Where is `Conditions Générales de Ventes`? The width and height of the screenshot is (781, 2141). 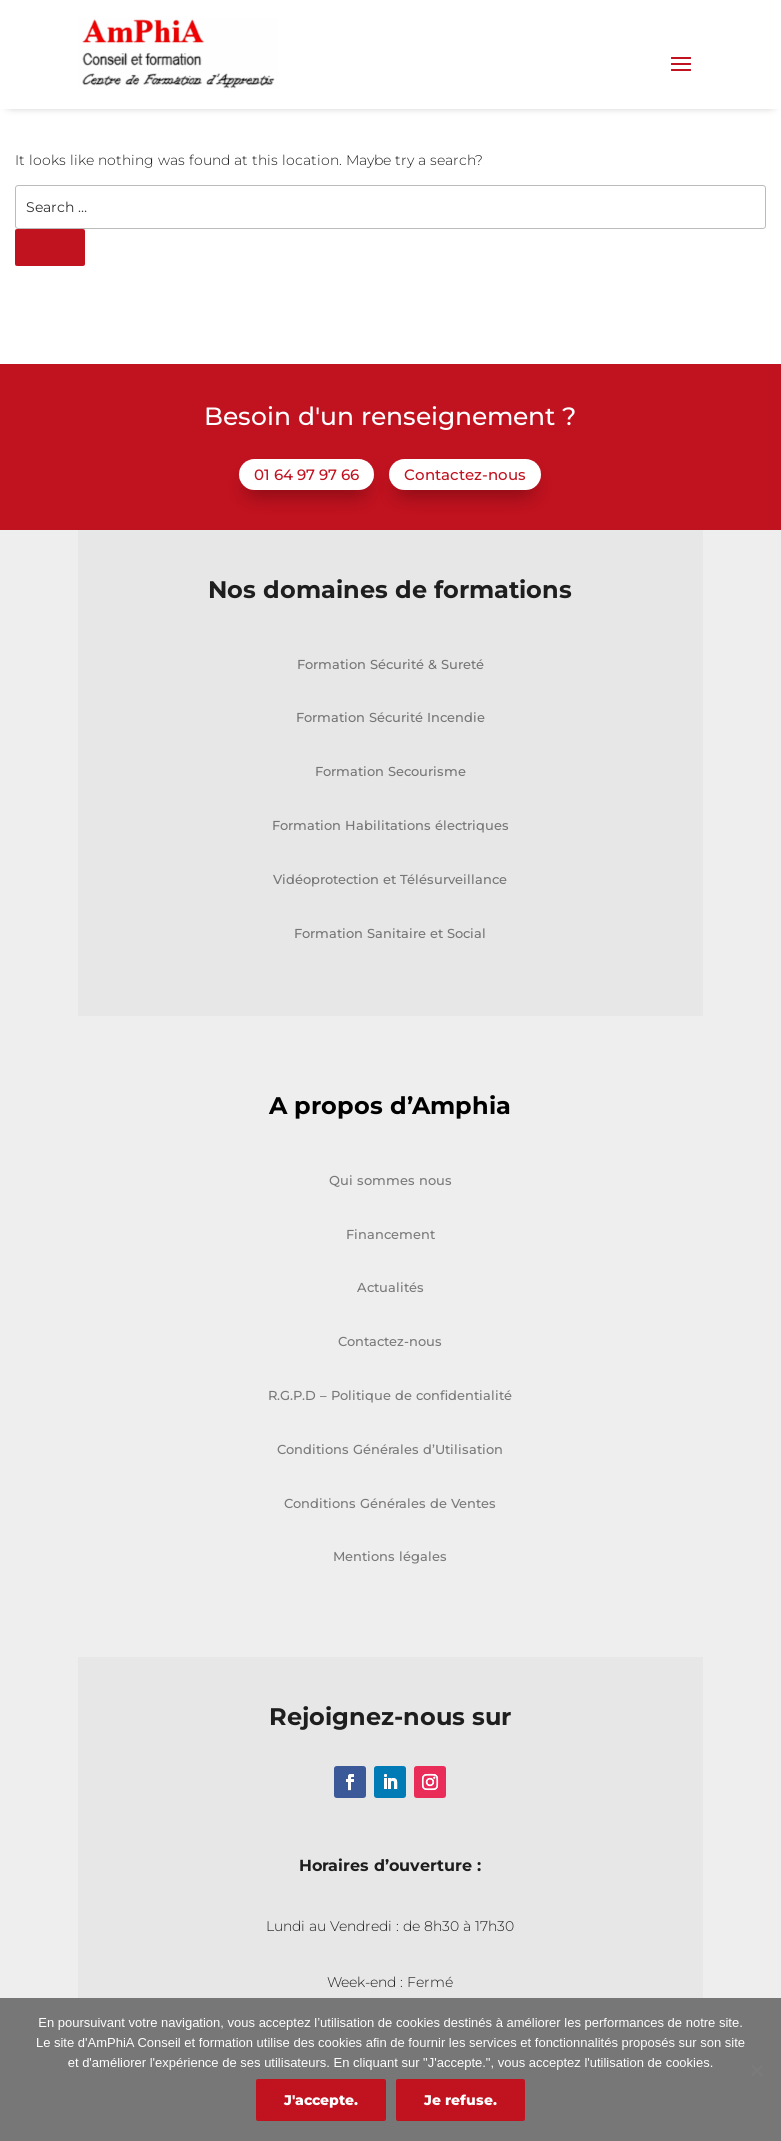 Conditions Générales de Ventes is located at coordinates (390, 1555).